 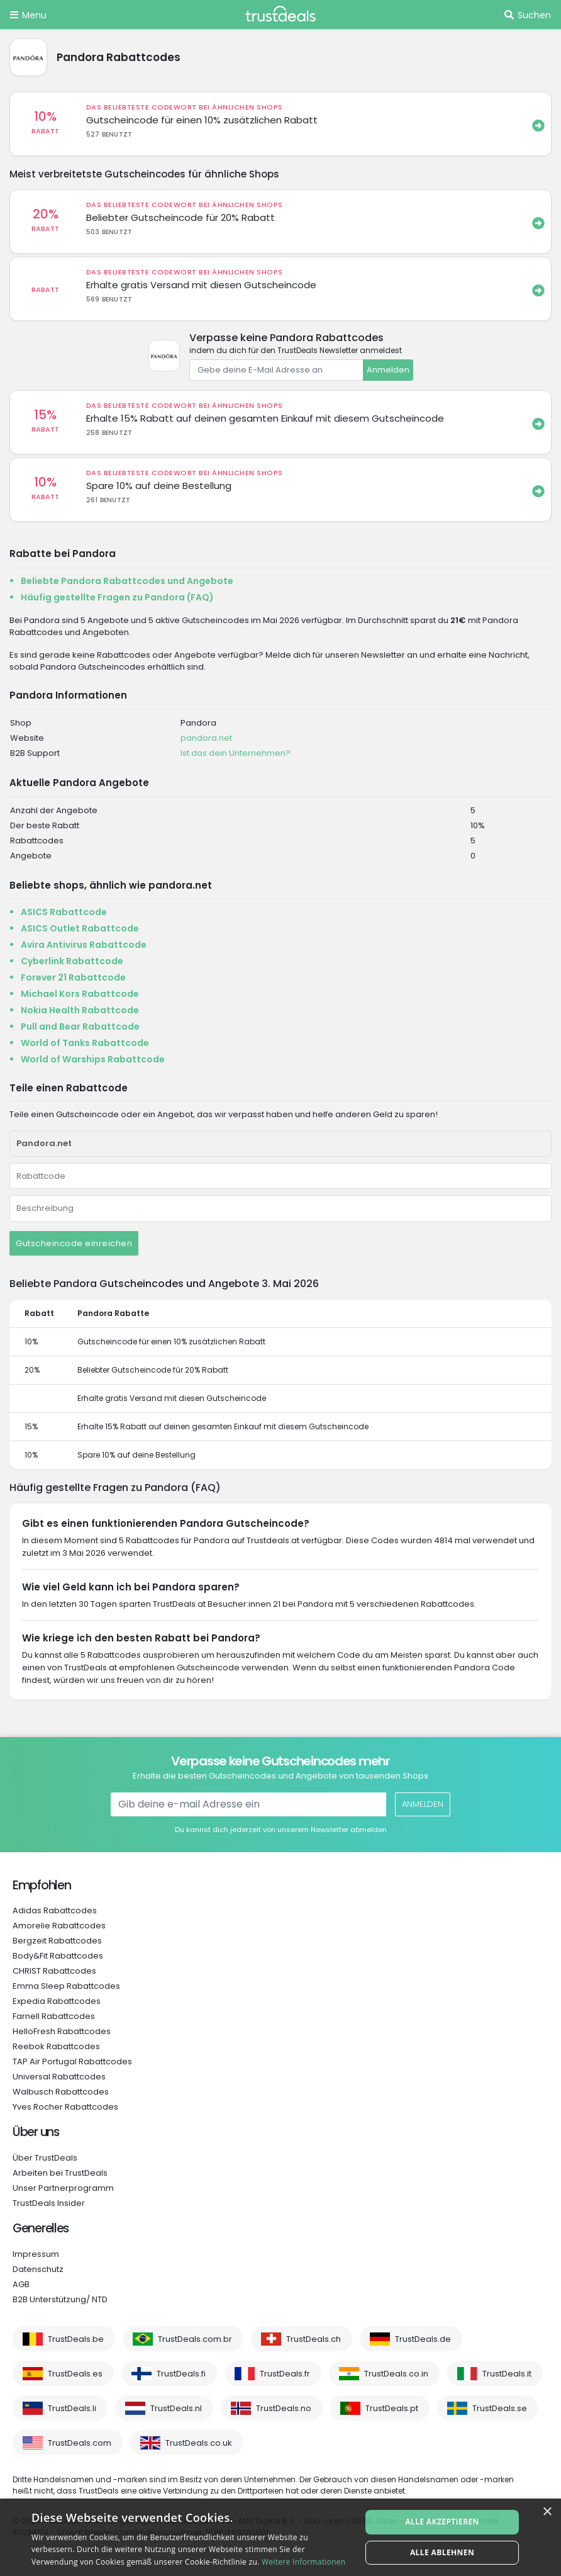 I want to click on HelloFresh Rabattcodes, so click(x=62, y=2031).